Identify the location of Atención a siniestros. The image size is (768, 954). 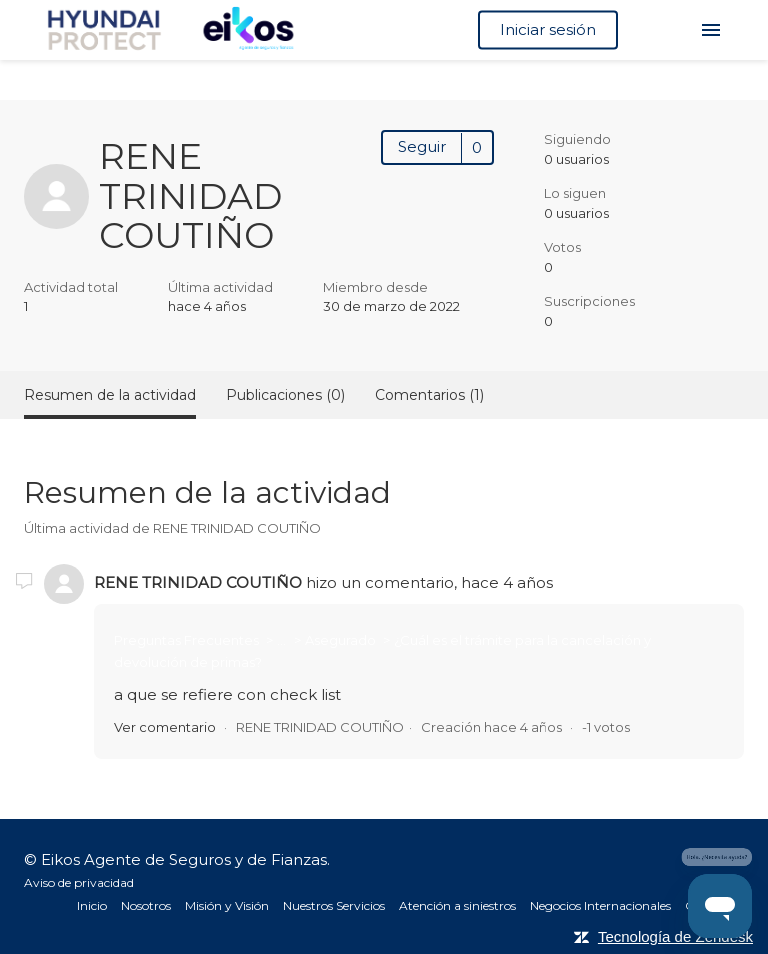
(457, 905).